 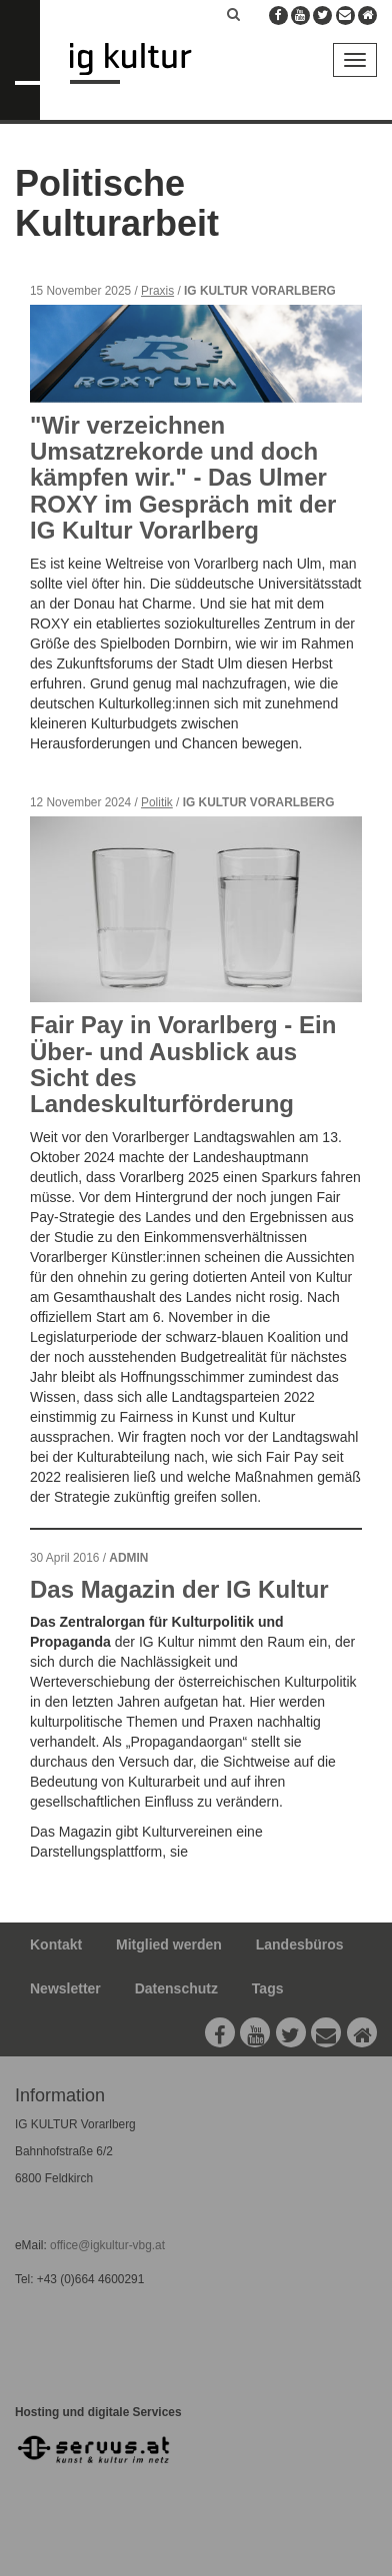 What do you see at coordinates (300, 1944) in the screenshot?
I see `Landesbüros` at bounding box center [300, 1944].